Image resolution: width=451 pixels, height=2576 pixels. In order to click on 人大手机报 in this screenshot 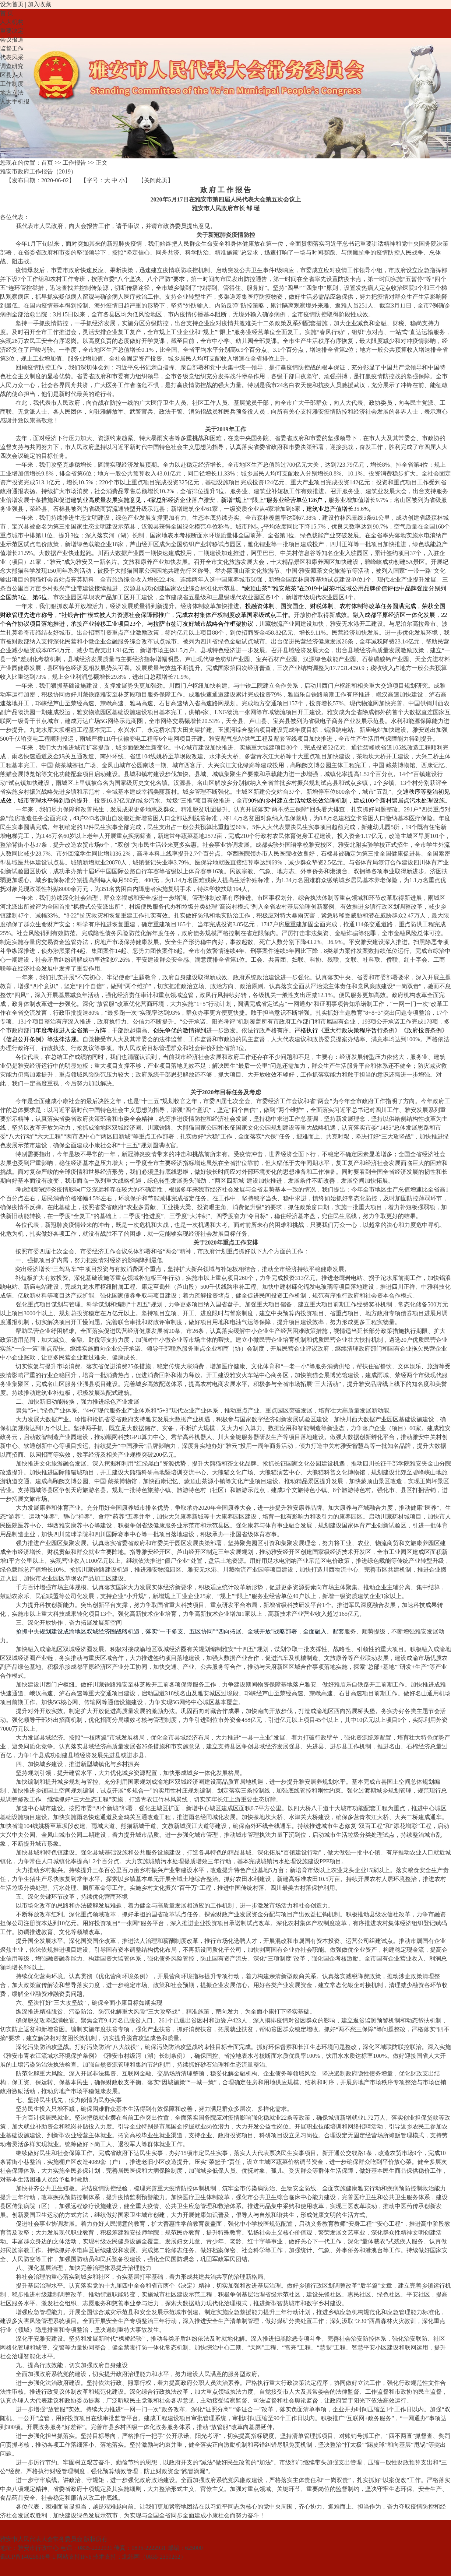, I will do `click(14, 101)`.